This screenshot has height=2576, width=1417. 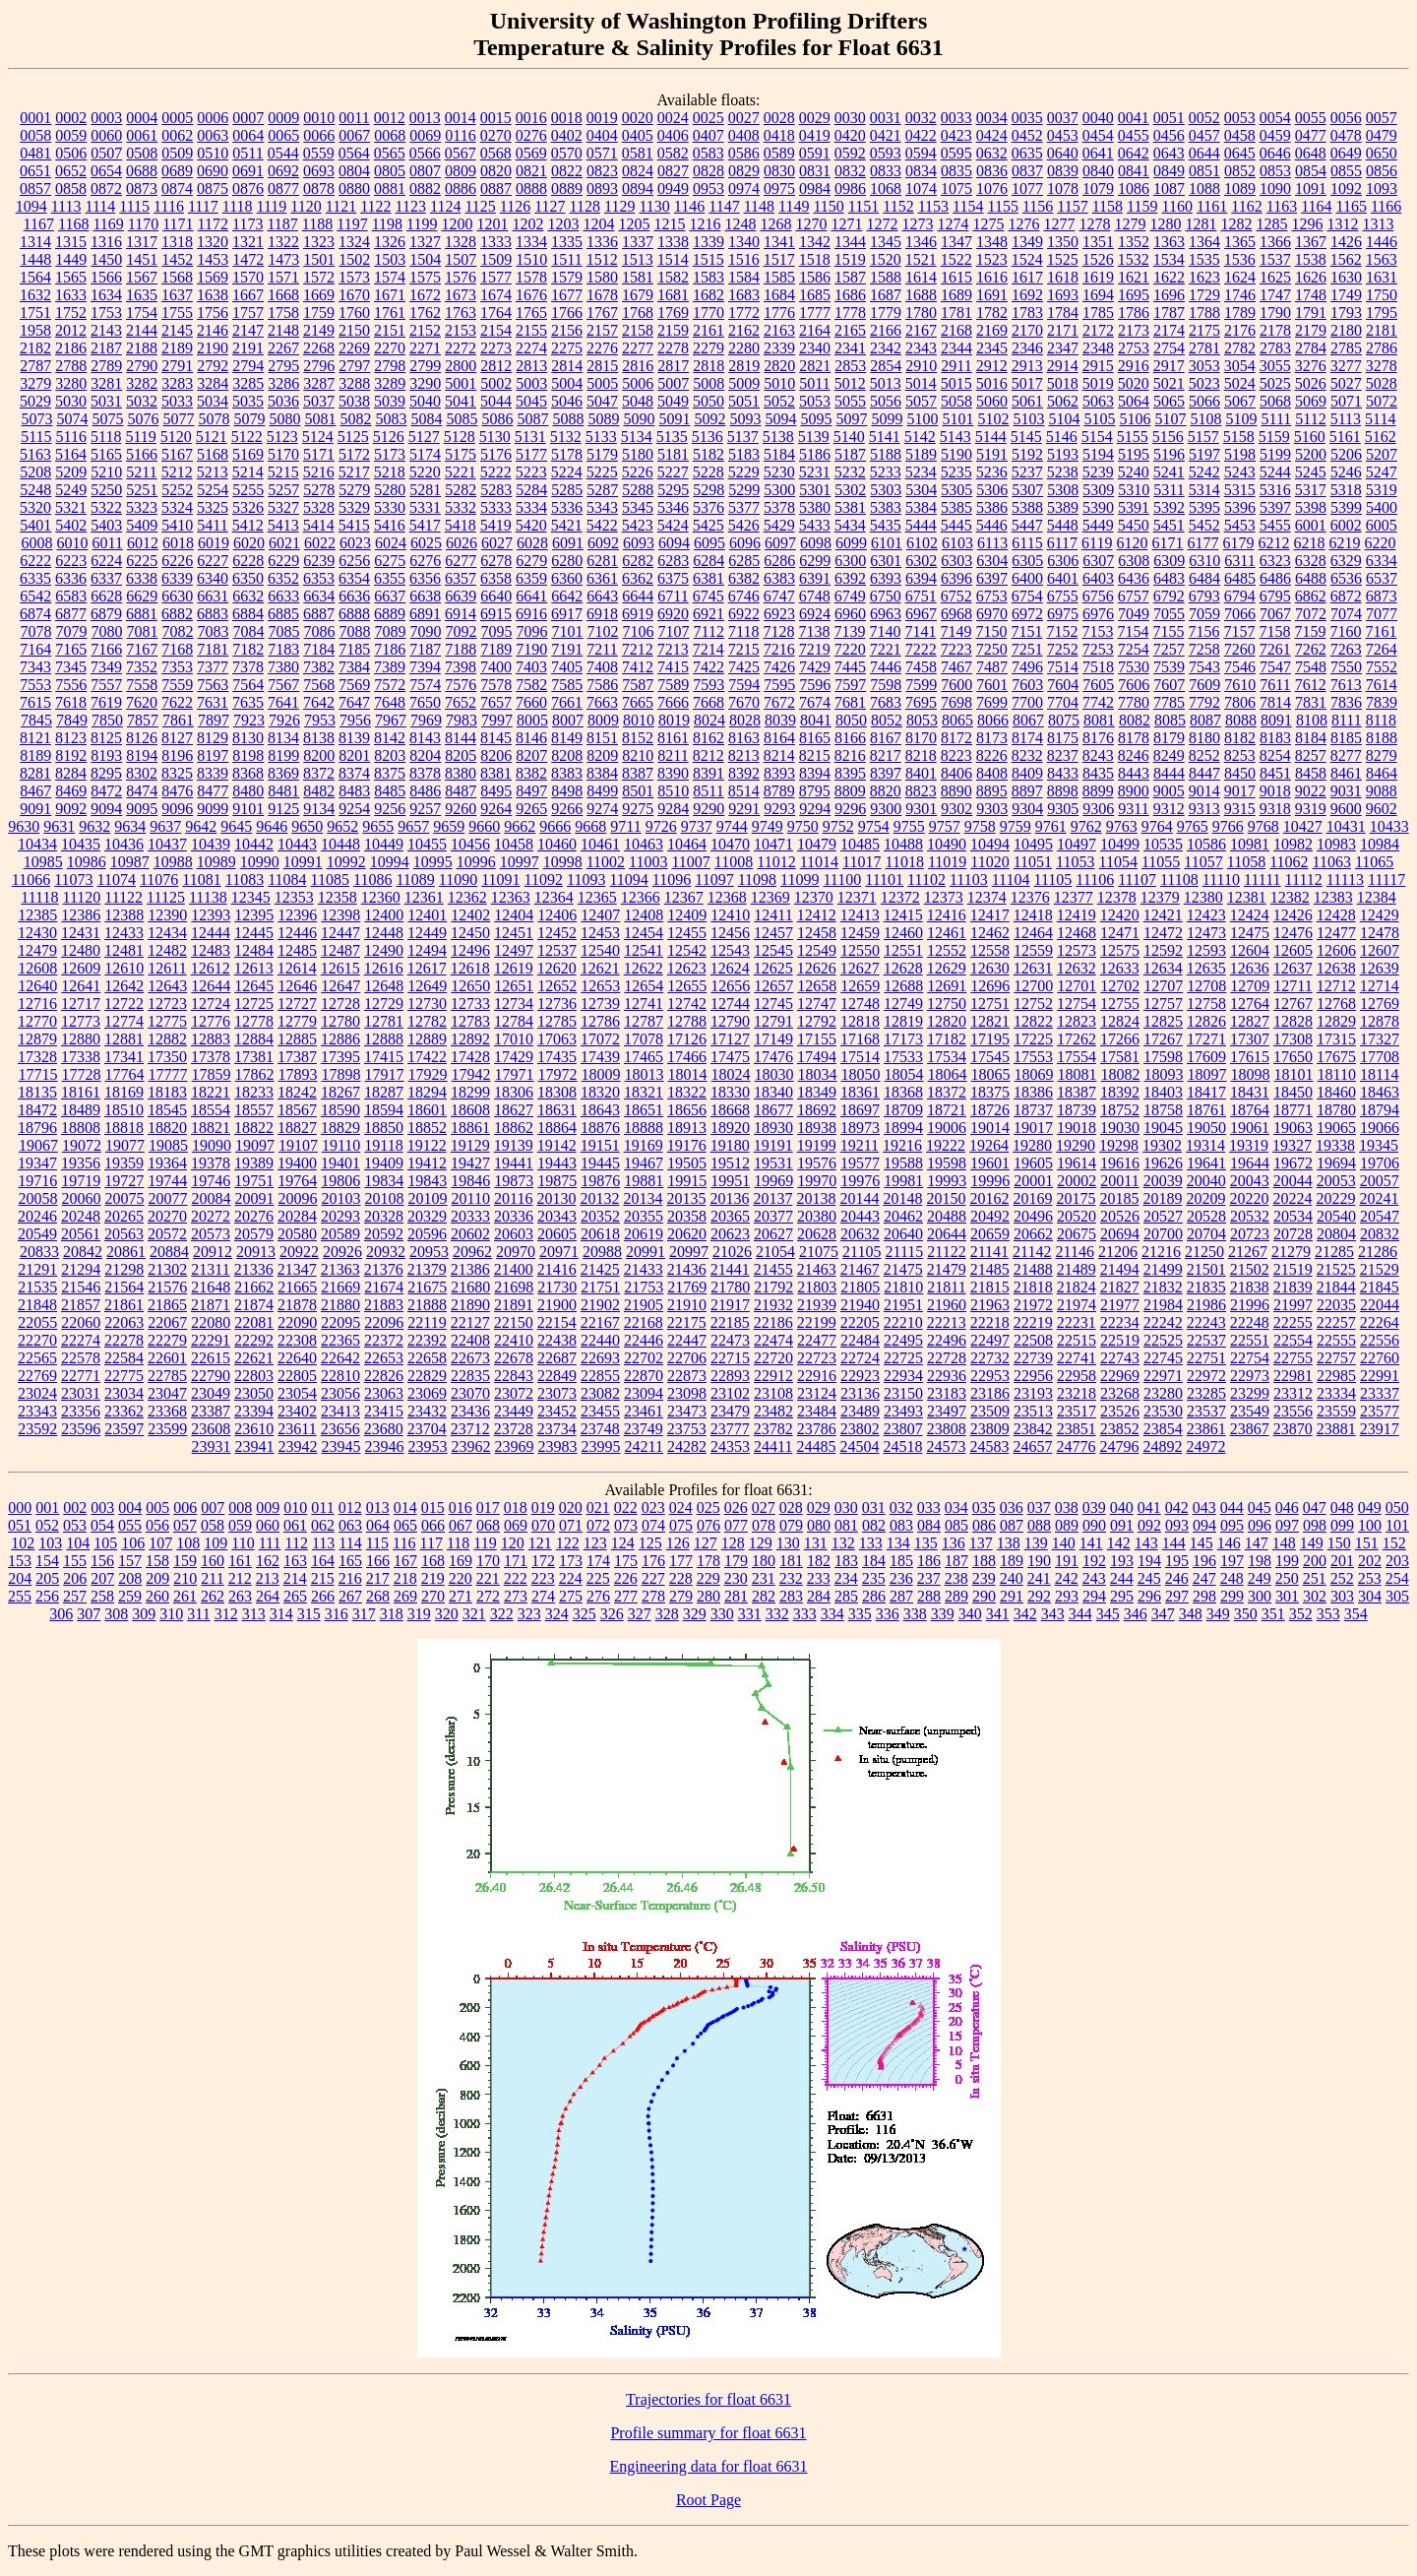 I want to click on 9088, so click(x=1381, y=791).